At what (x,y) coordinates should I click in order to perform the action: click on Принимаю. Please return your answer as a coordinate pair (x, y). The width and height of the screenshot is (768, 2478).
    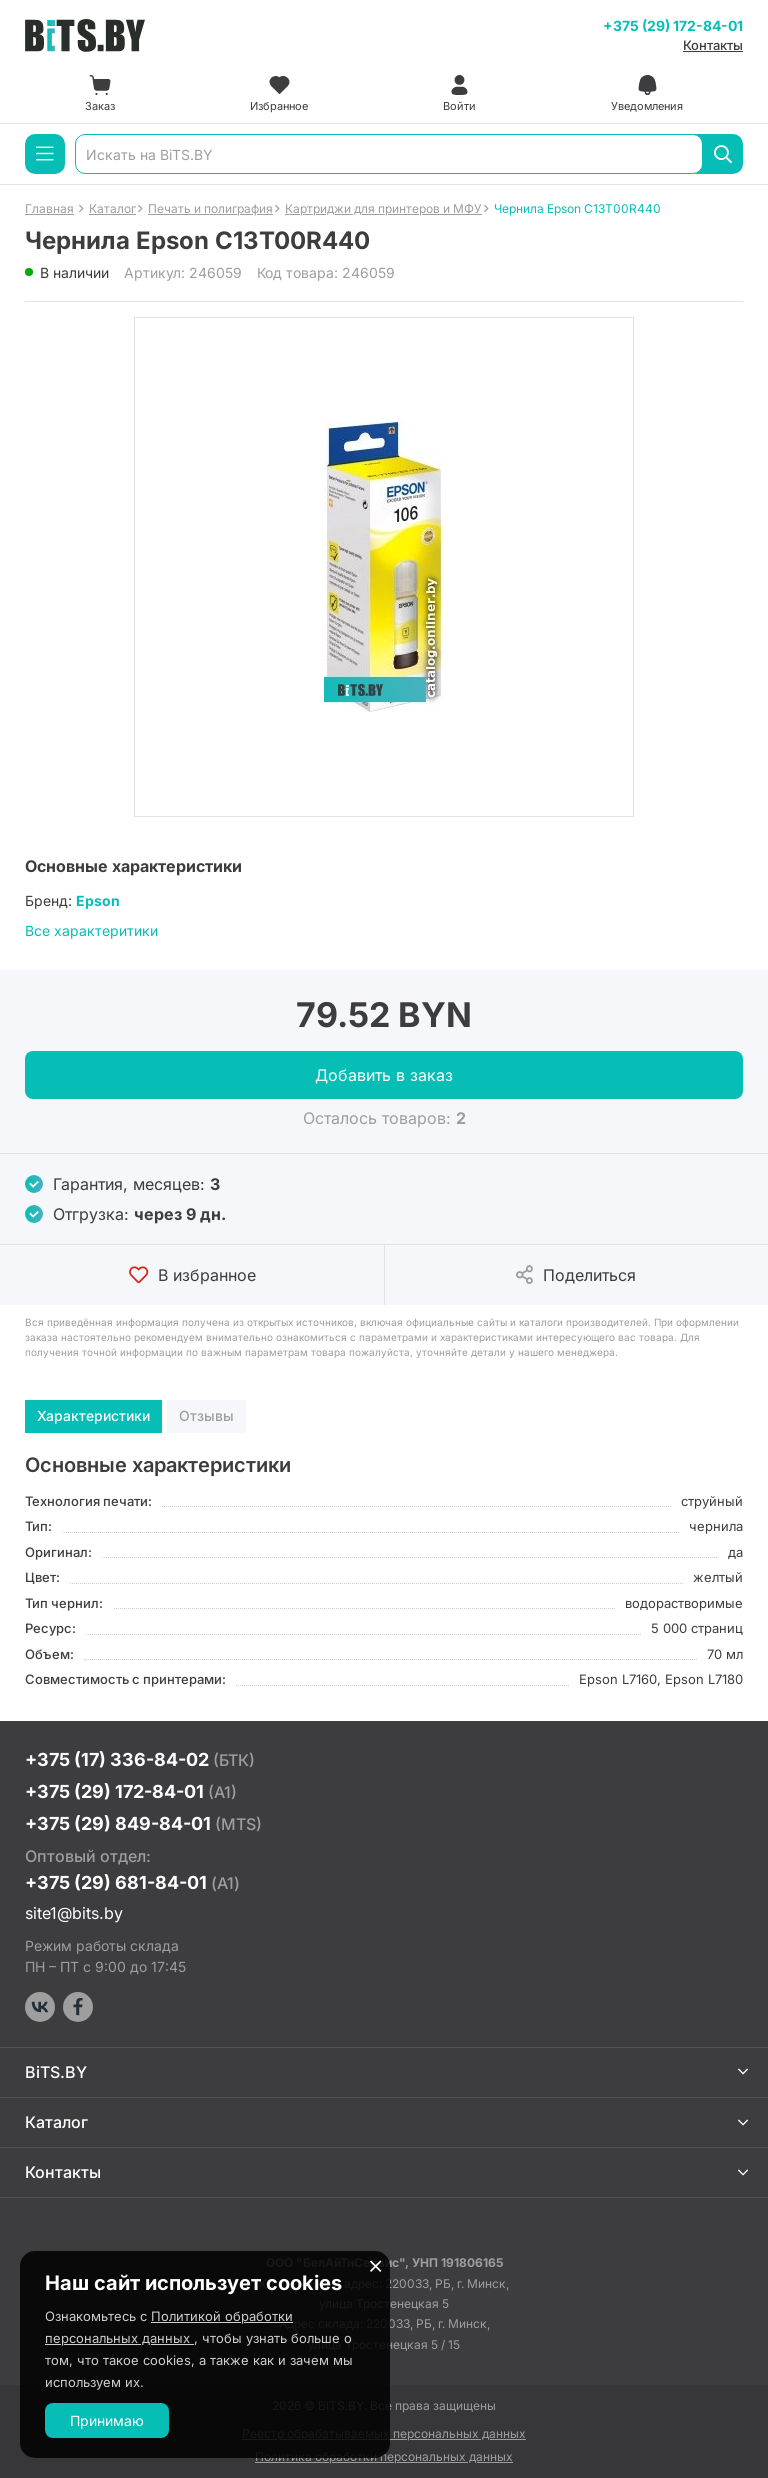
    Looking at the image, I should click on (107, 2420).